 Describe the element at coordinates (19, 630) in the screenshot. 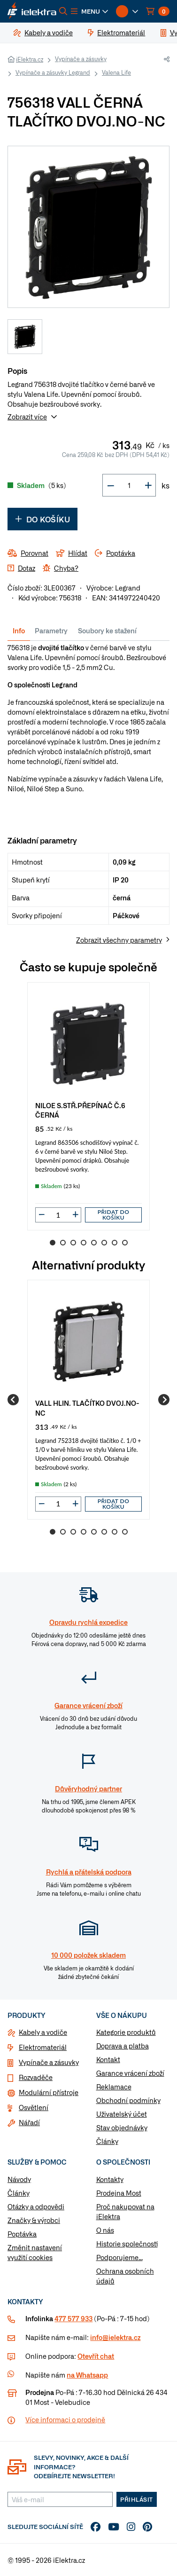

I see `Info [tab]` at that location.